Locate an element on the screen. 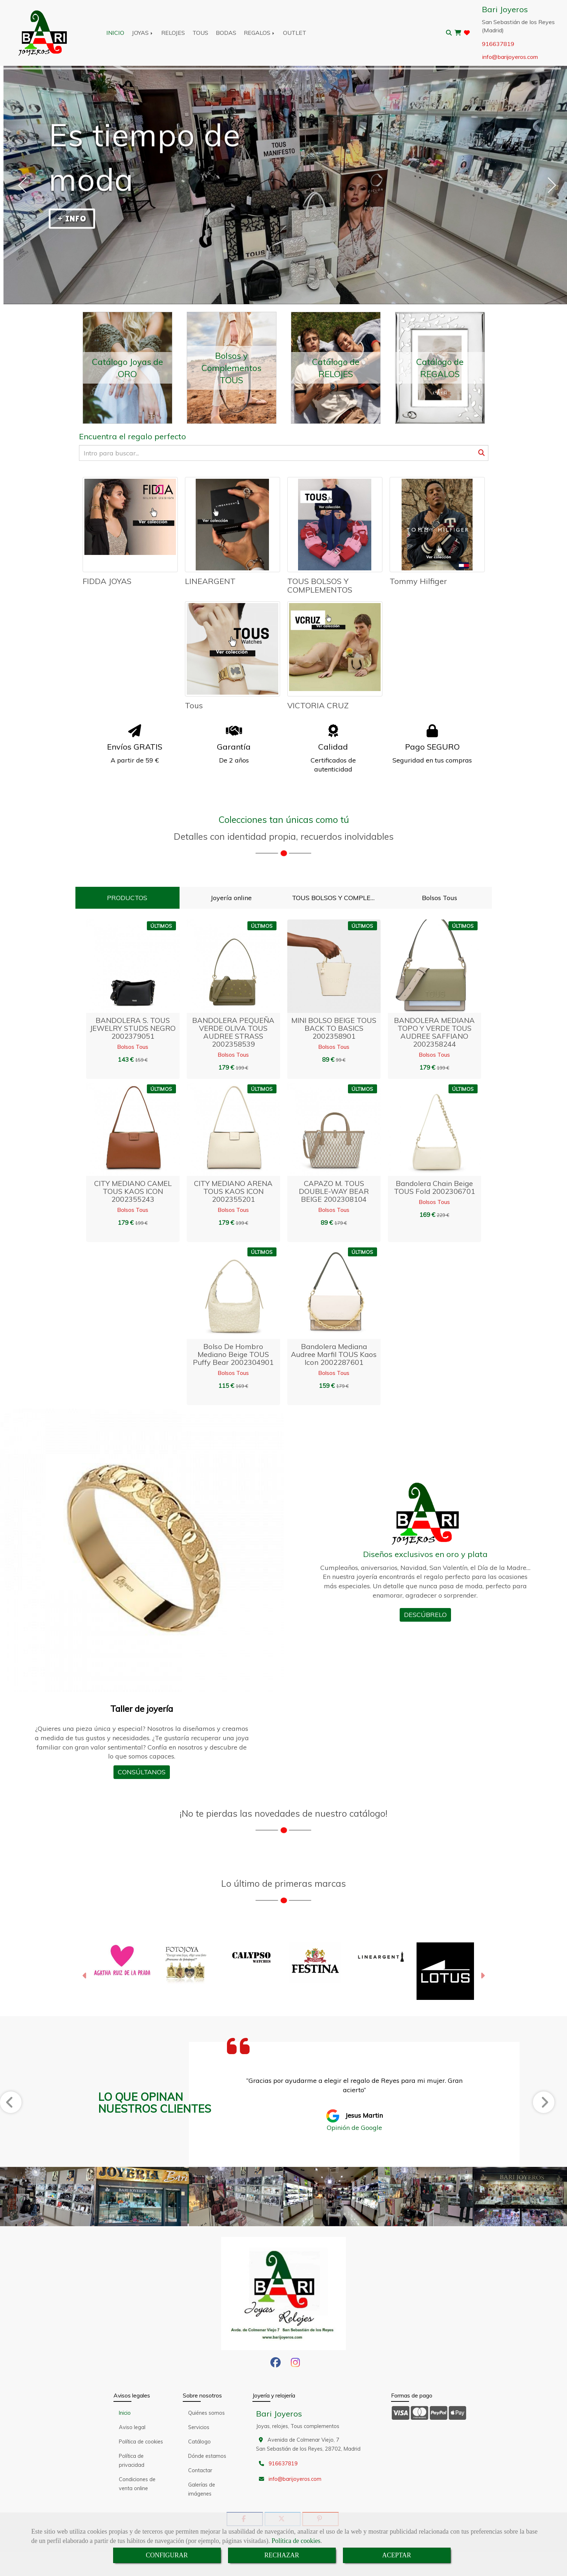 The height and width of the screenshot is (2576, 567). OUTLET is located at coordinates (294, 32).